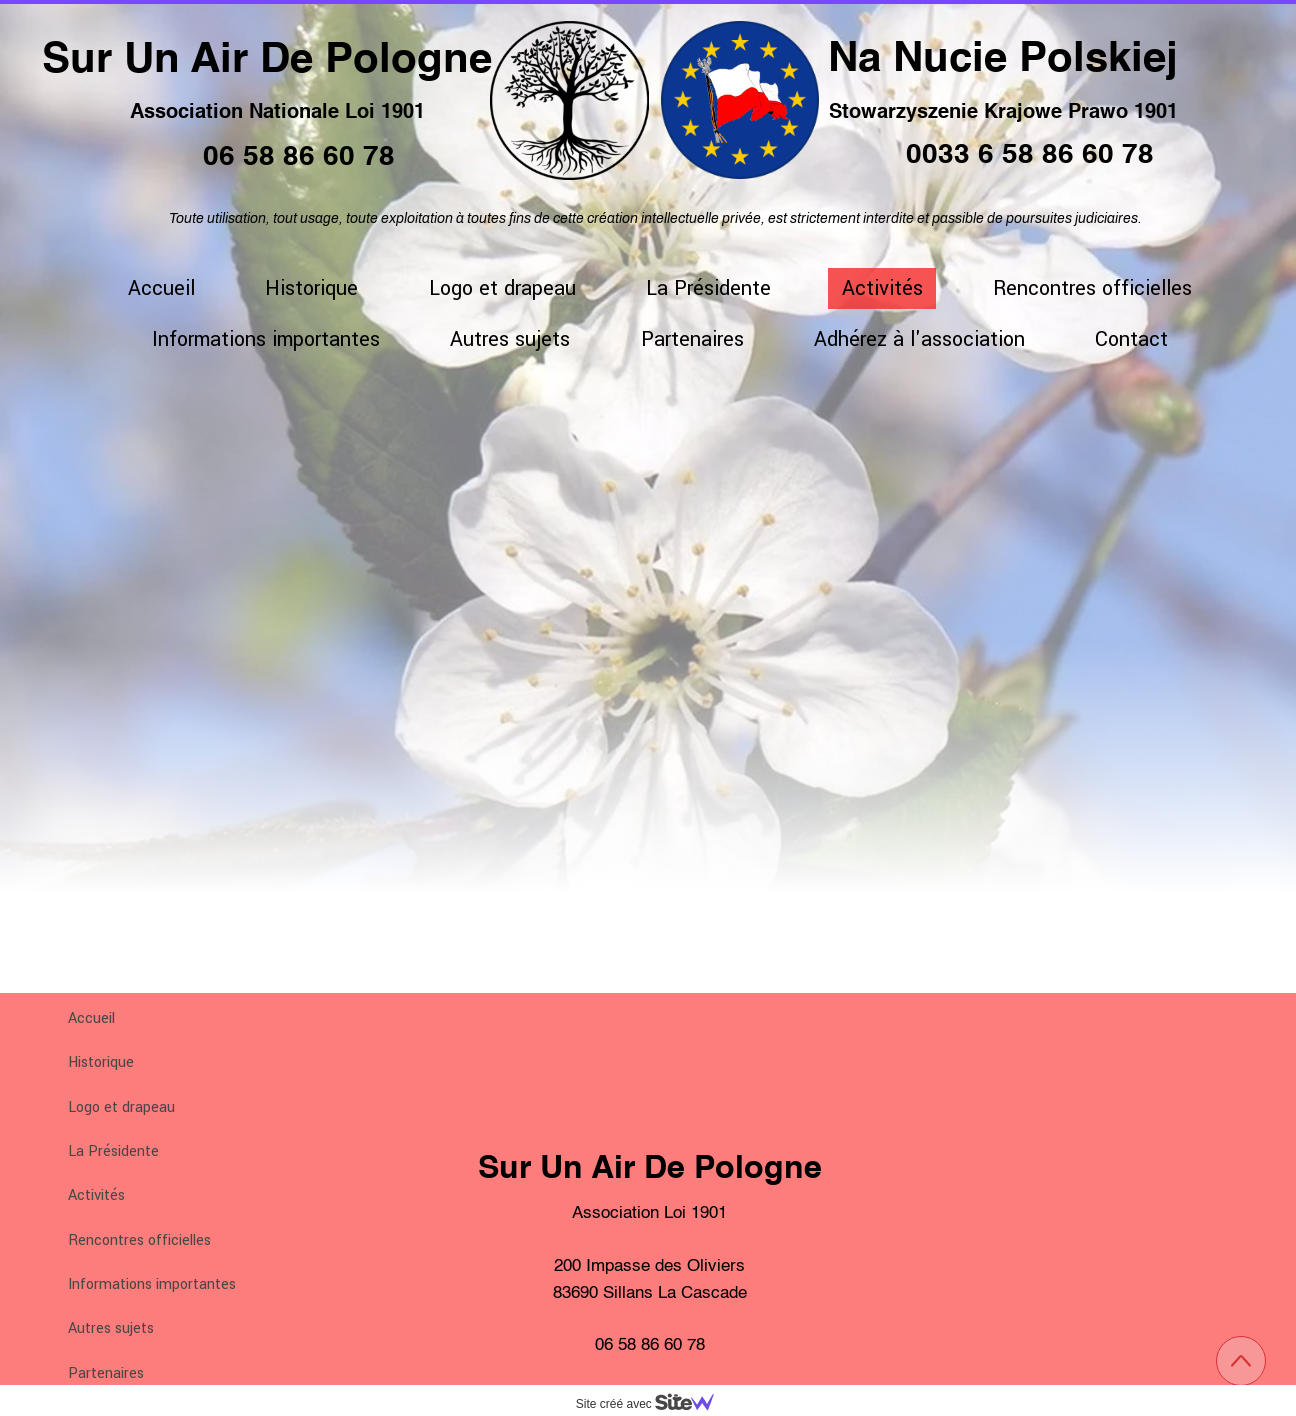 Image resolution: width=1296 pixels, height=1416 pixels. Describe the element at coordinates (113, 1151) in the screenshot. I see `La Présidente` at that location.